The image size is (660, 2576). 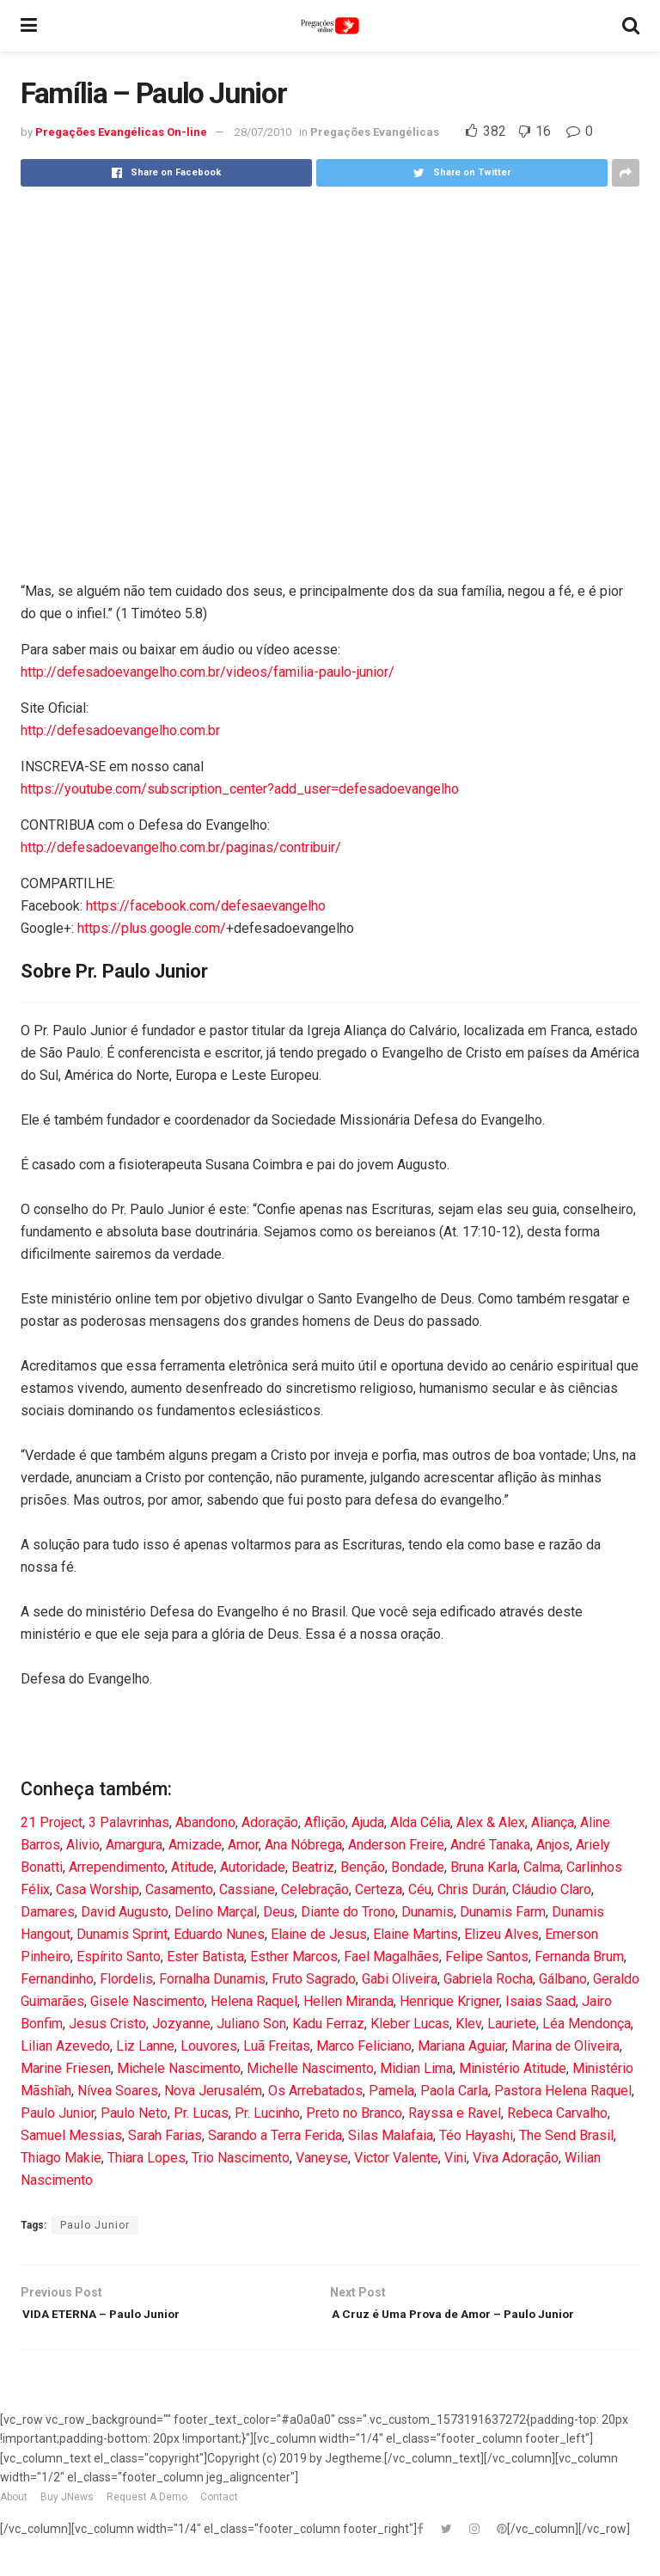 I want to click on Delino Marçal, so click(x=215, y=1912).